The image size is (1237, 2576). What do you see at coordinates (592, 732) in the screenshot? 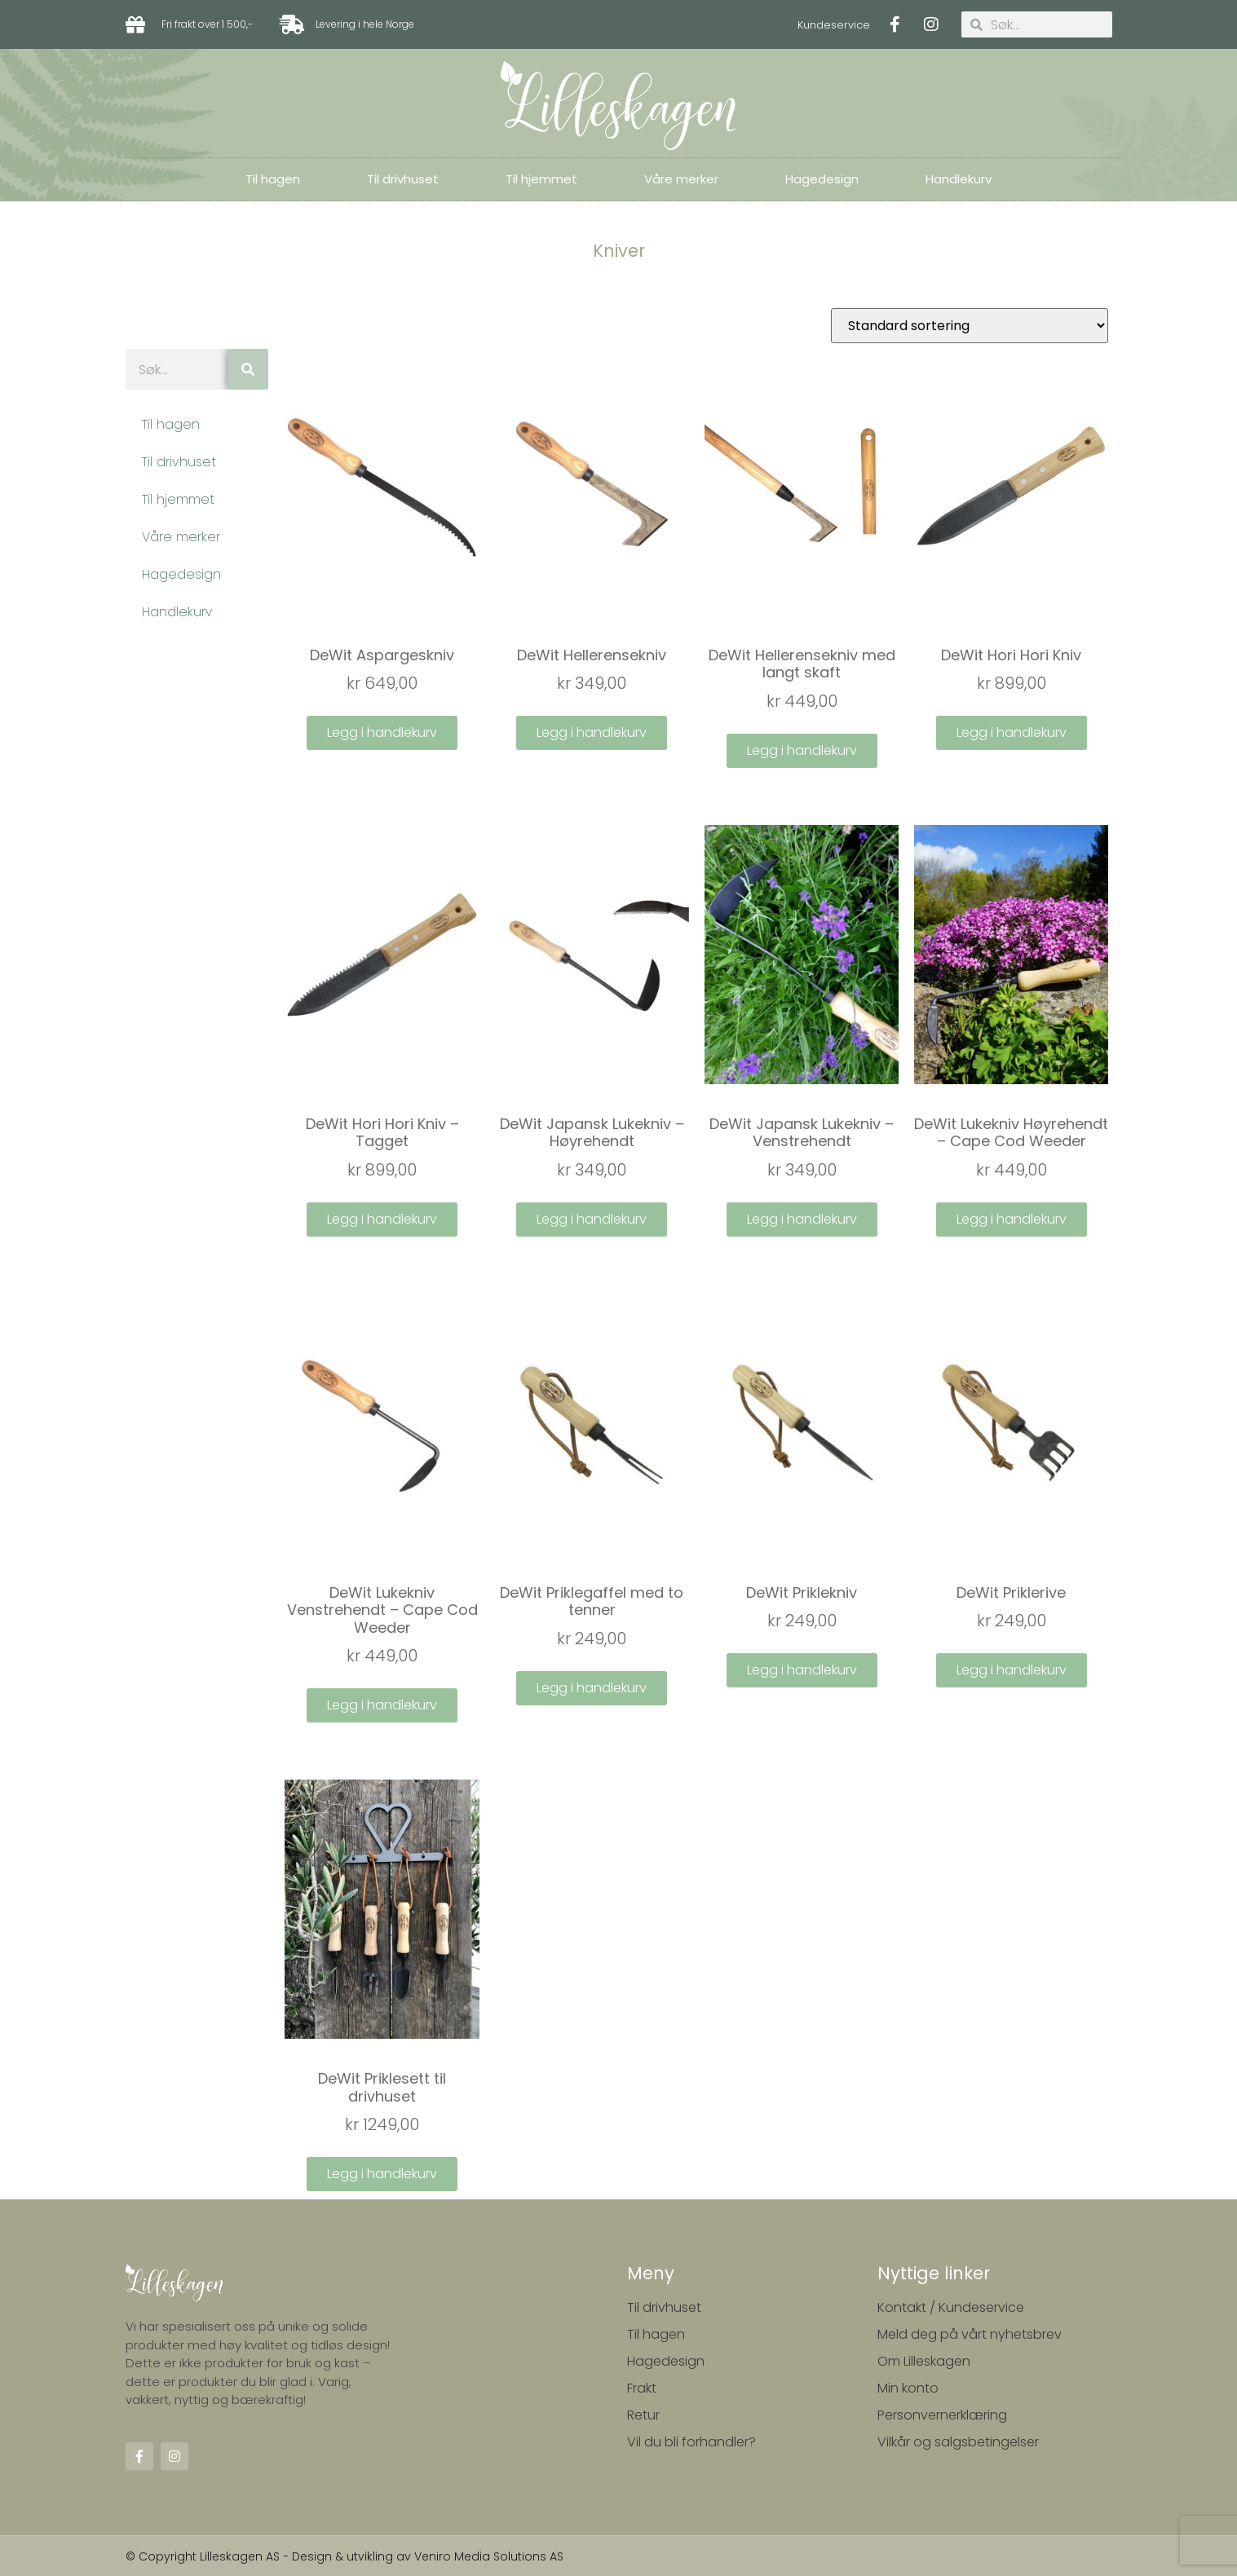
I see `Legg i handlekurv [Legg i handlekurv: ‘DeWit Hellerensekniv’]` at bounding box center [592, 732].